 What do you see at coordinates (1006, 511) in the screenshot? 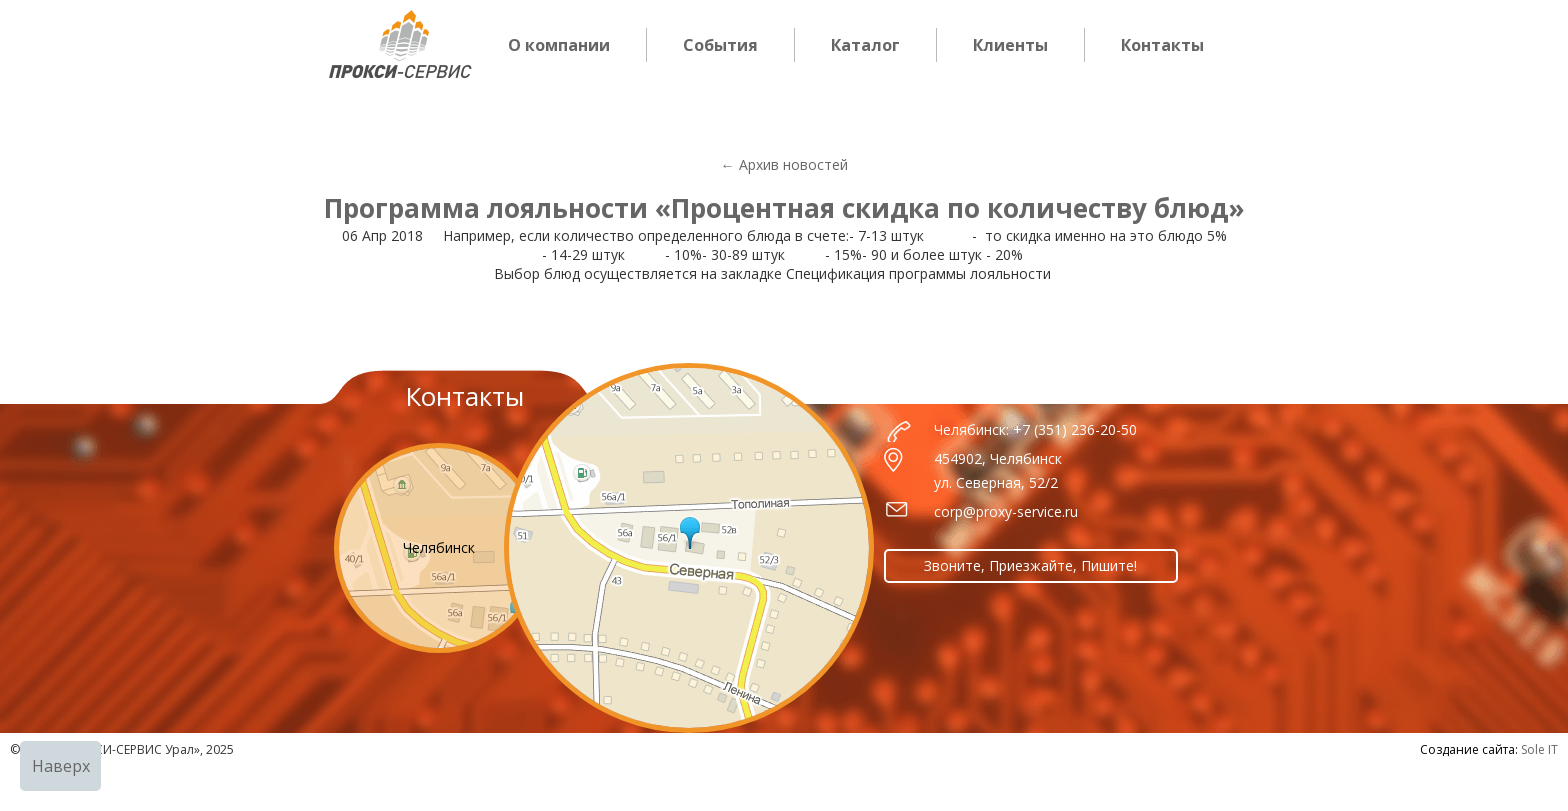
I see `corp@proxy-service.ru` at bounding box center [1006, 511].